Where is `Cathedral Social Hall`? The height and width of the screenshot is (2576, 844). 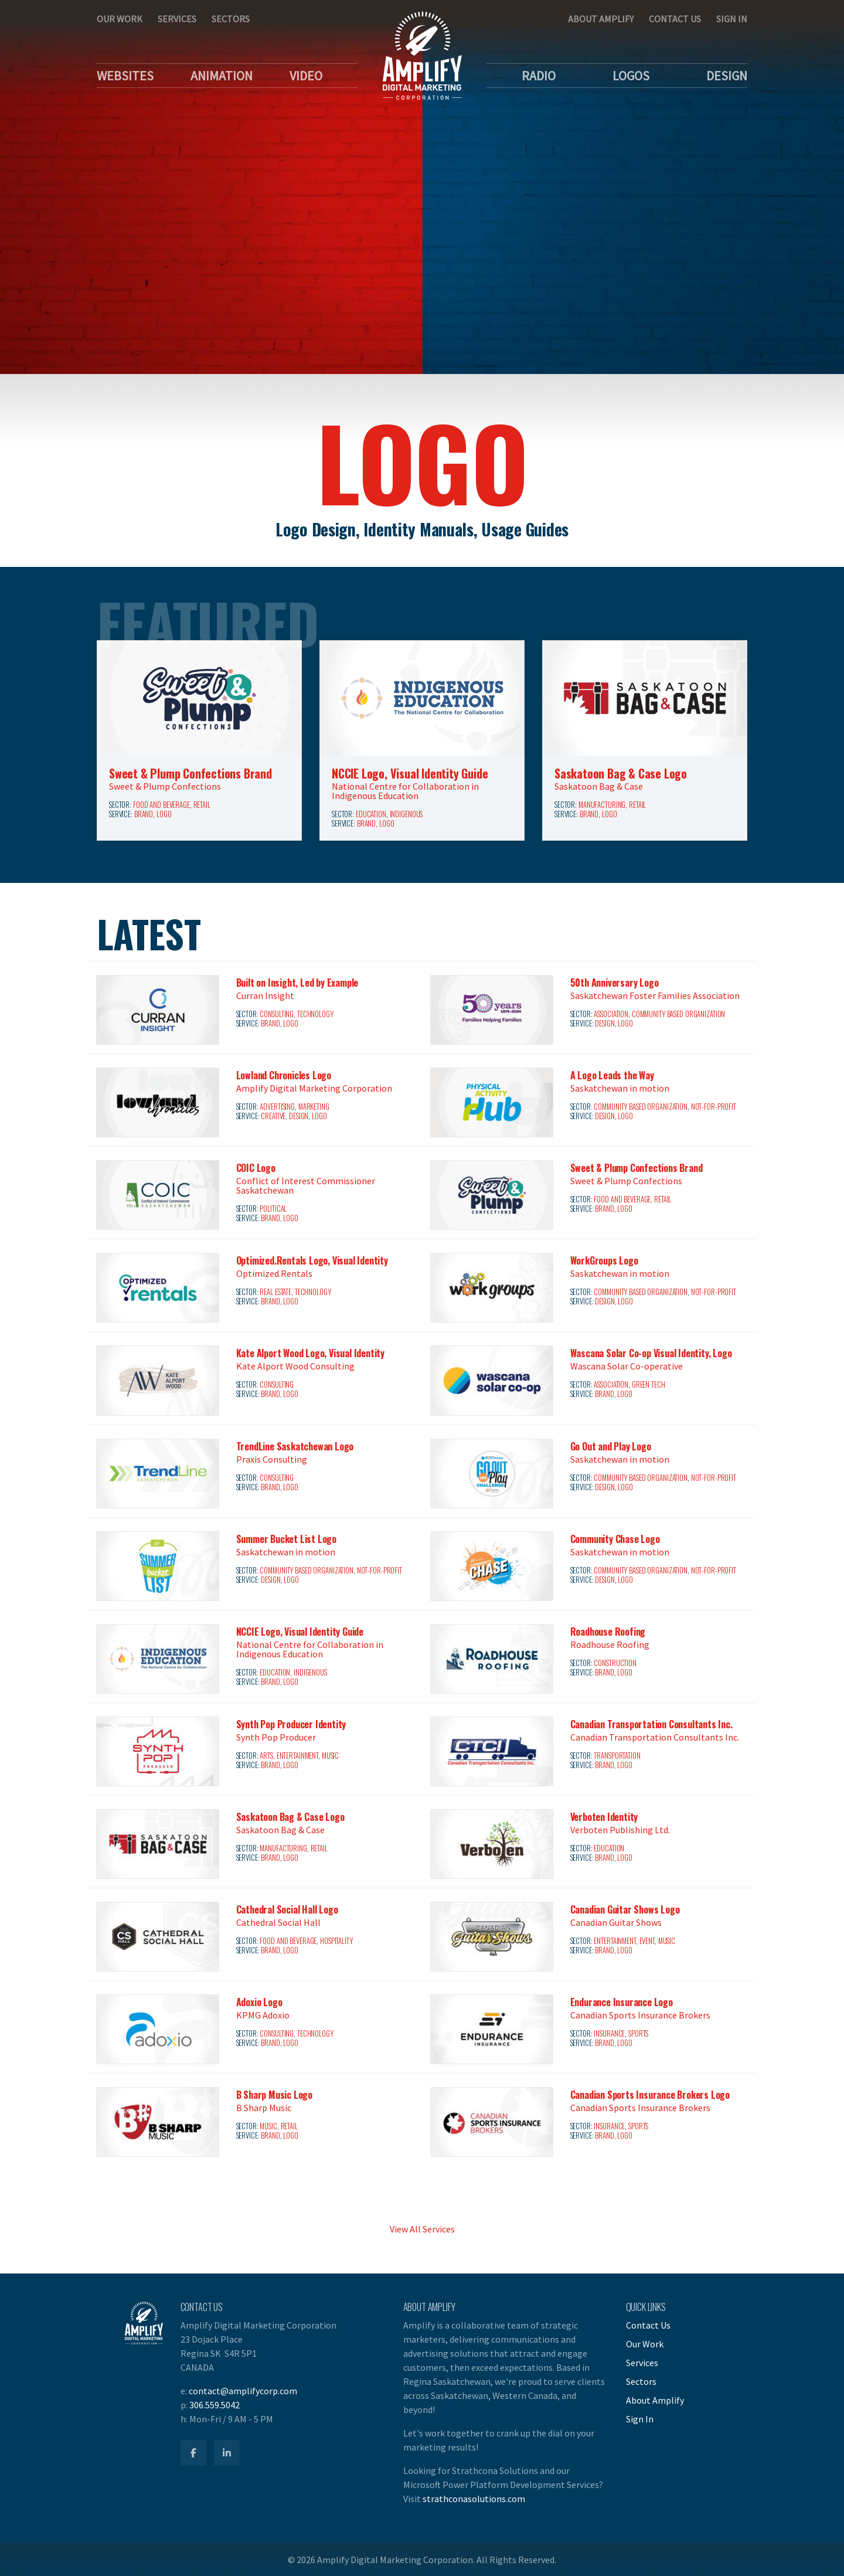 Cathedral Social Hall is located at coordinates (278, 1922).